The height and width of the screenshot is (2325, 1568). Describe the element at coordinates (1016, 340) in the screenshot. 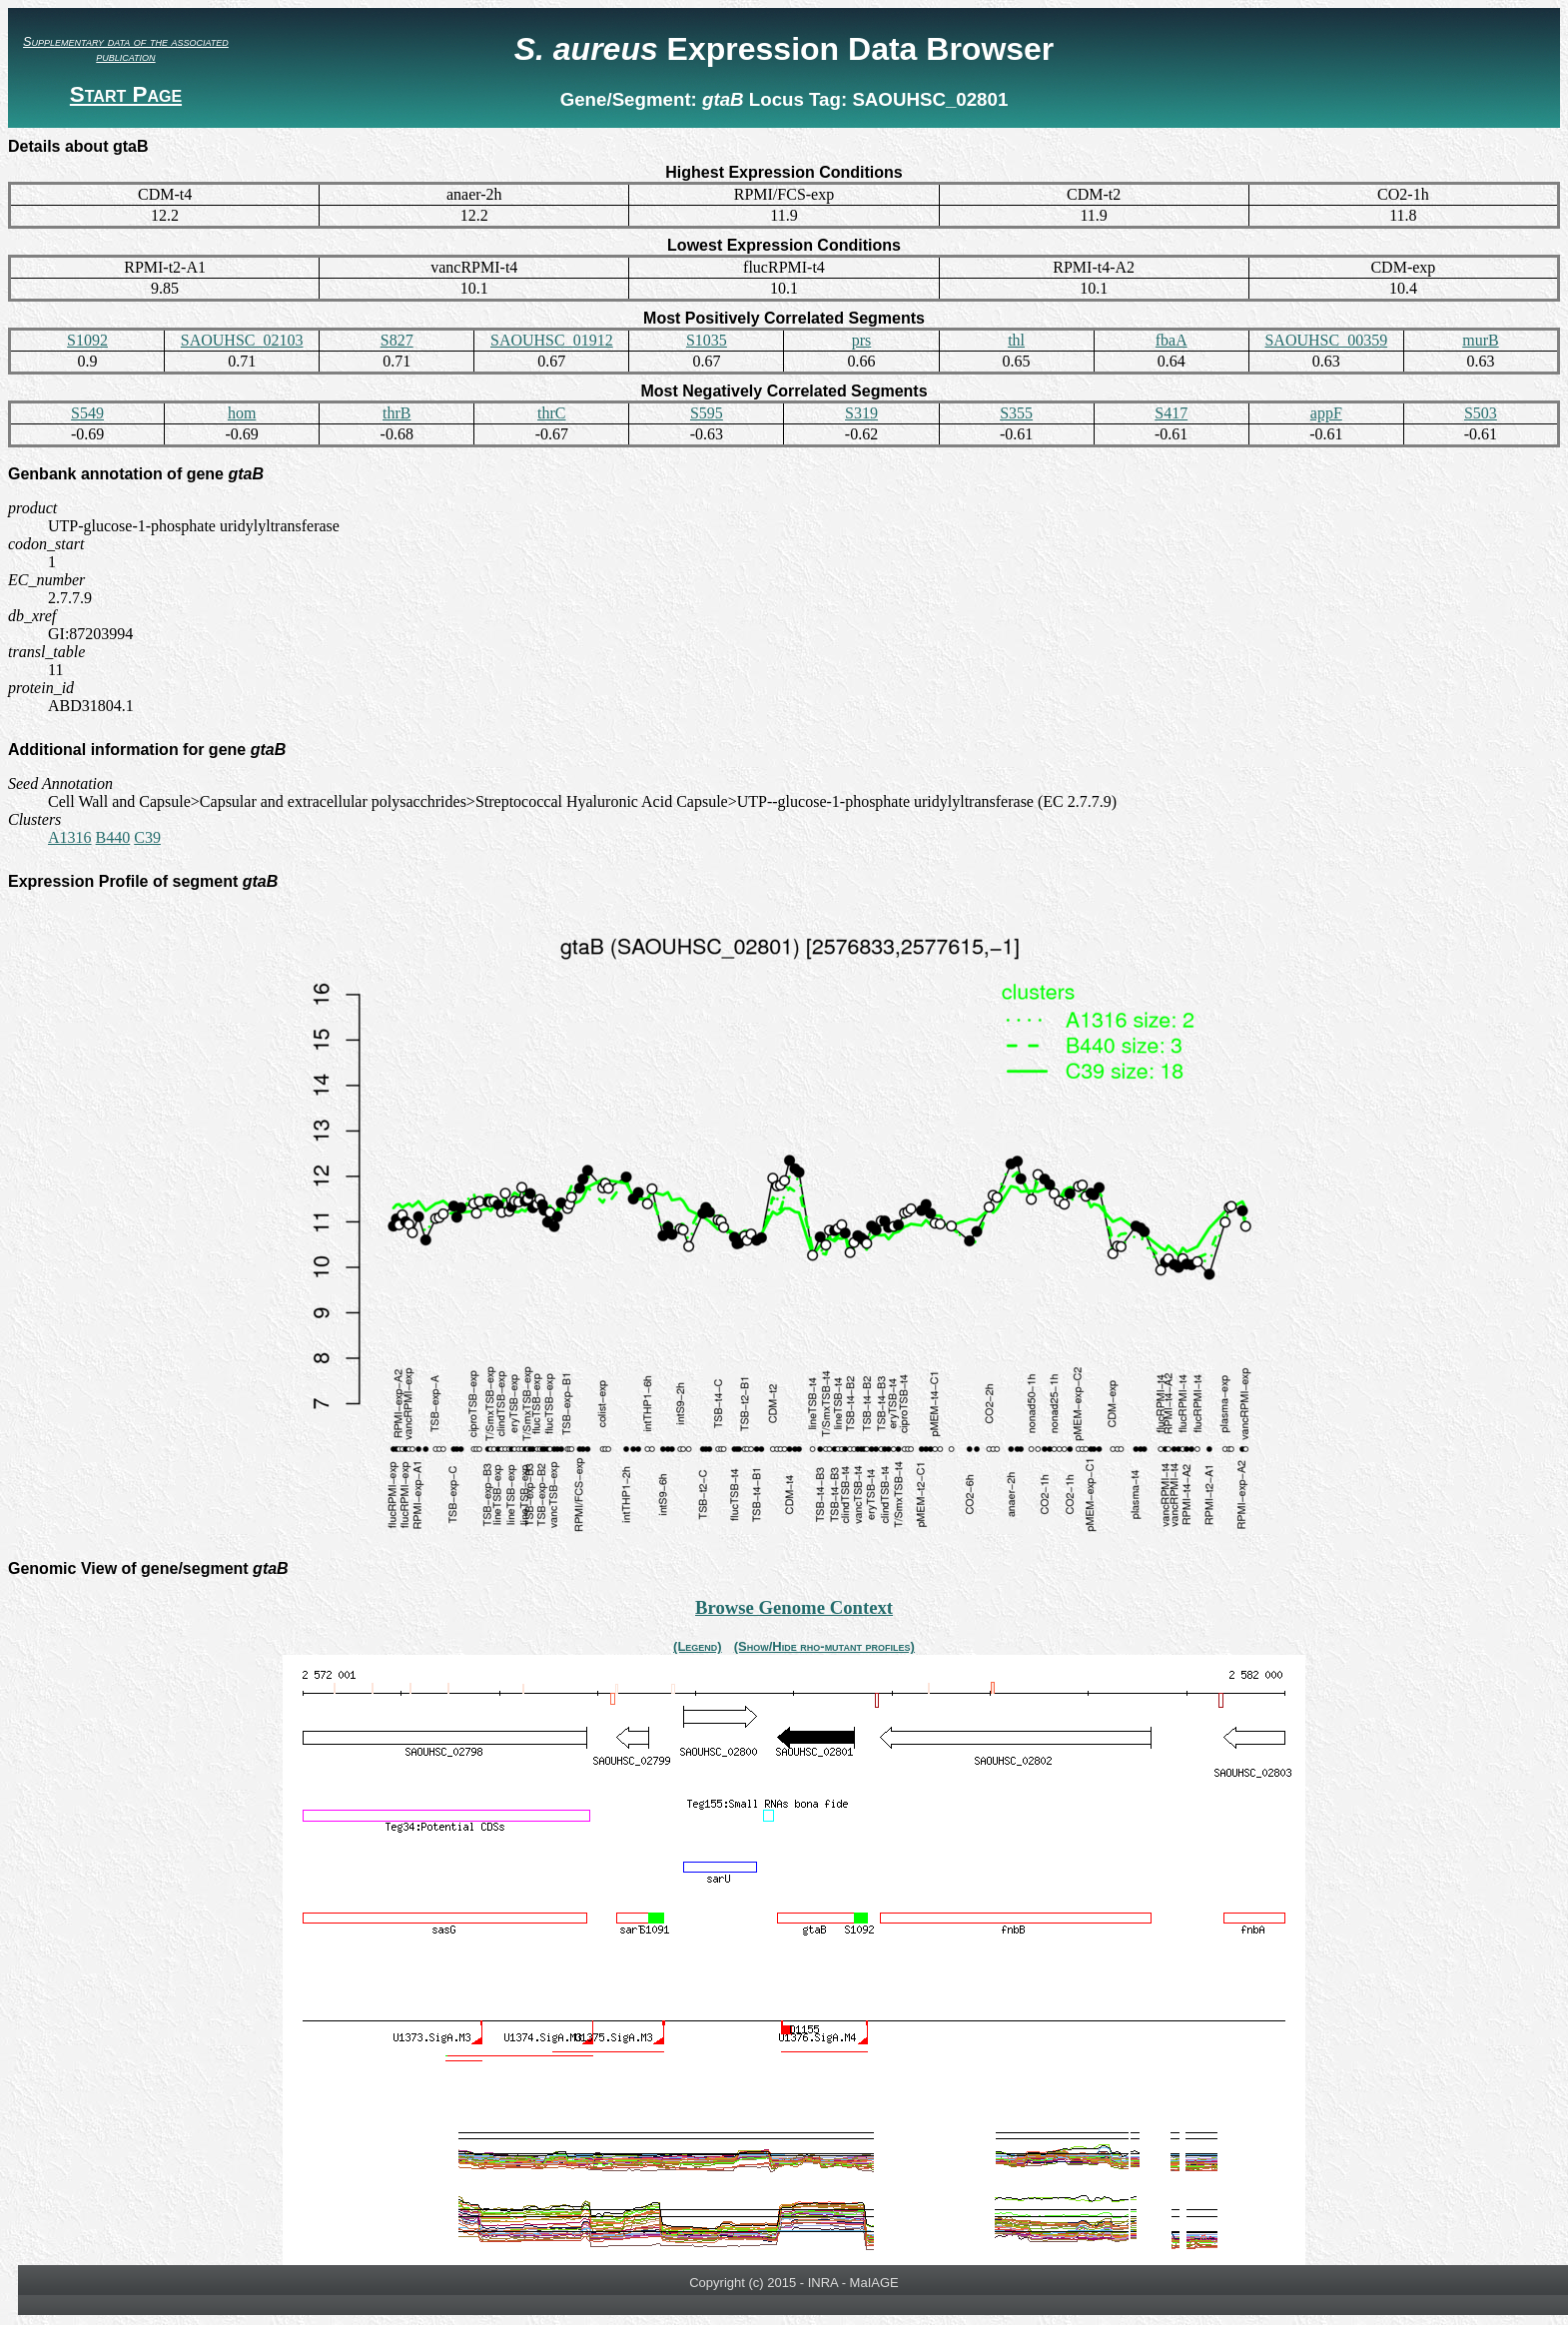

I see `thl` at that location.